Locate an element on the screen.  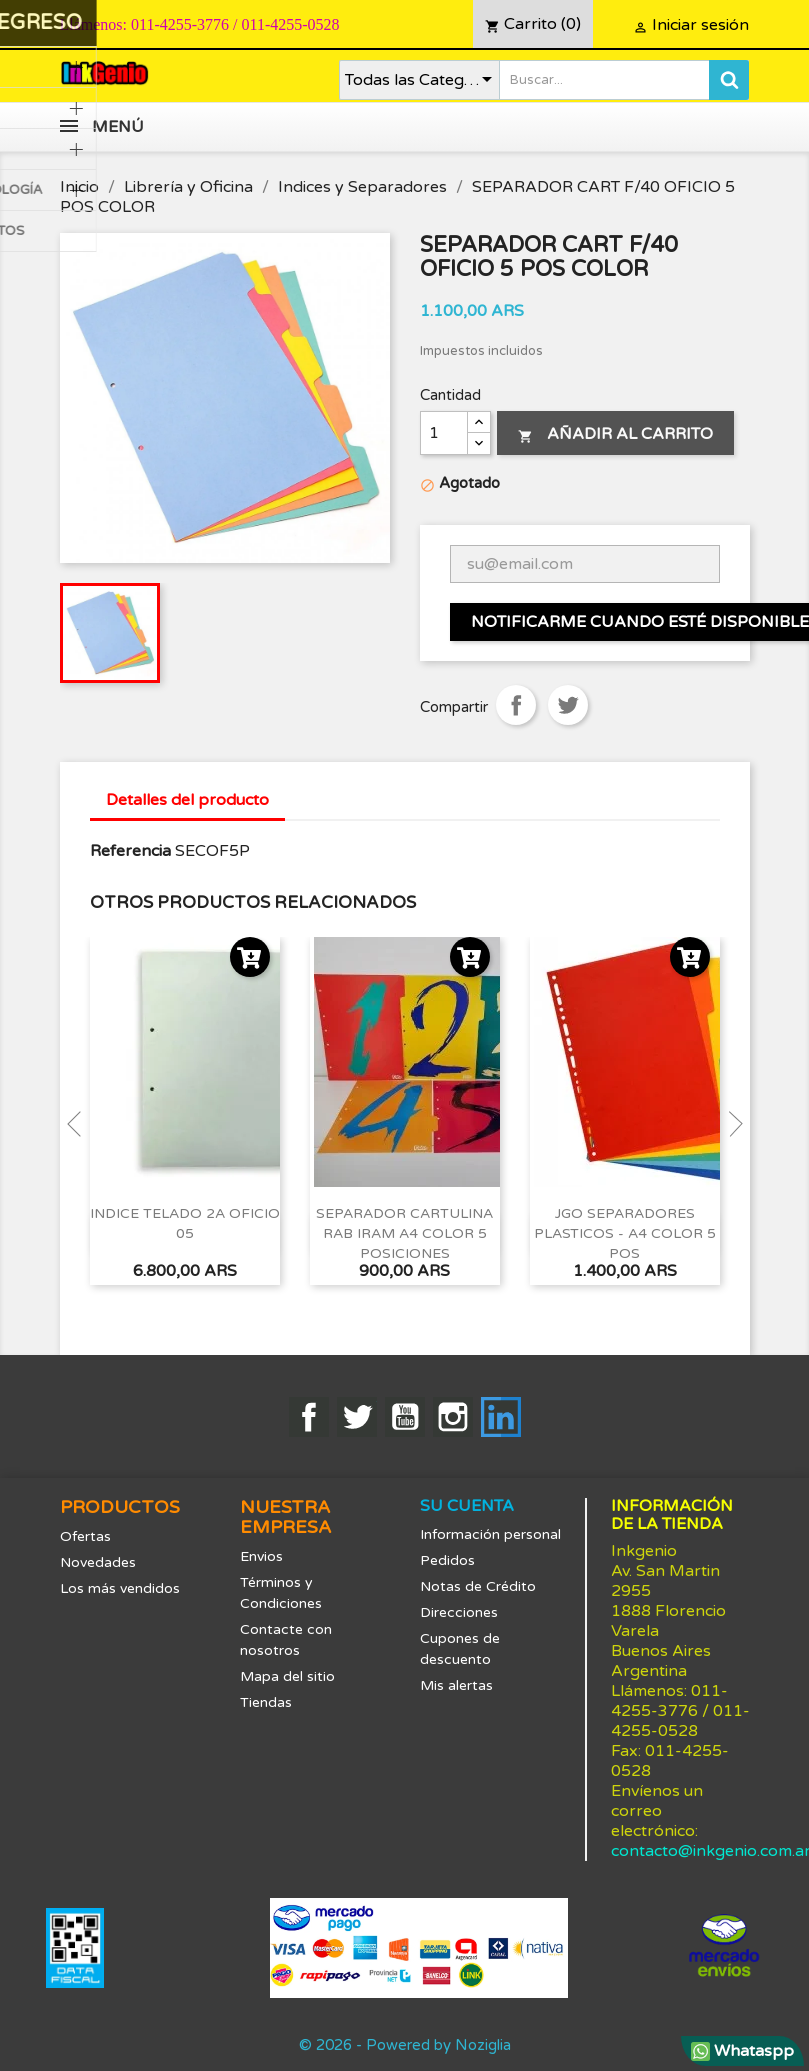
Direcciones is located at coordinates (459, 1612).